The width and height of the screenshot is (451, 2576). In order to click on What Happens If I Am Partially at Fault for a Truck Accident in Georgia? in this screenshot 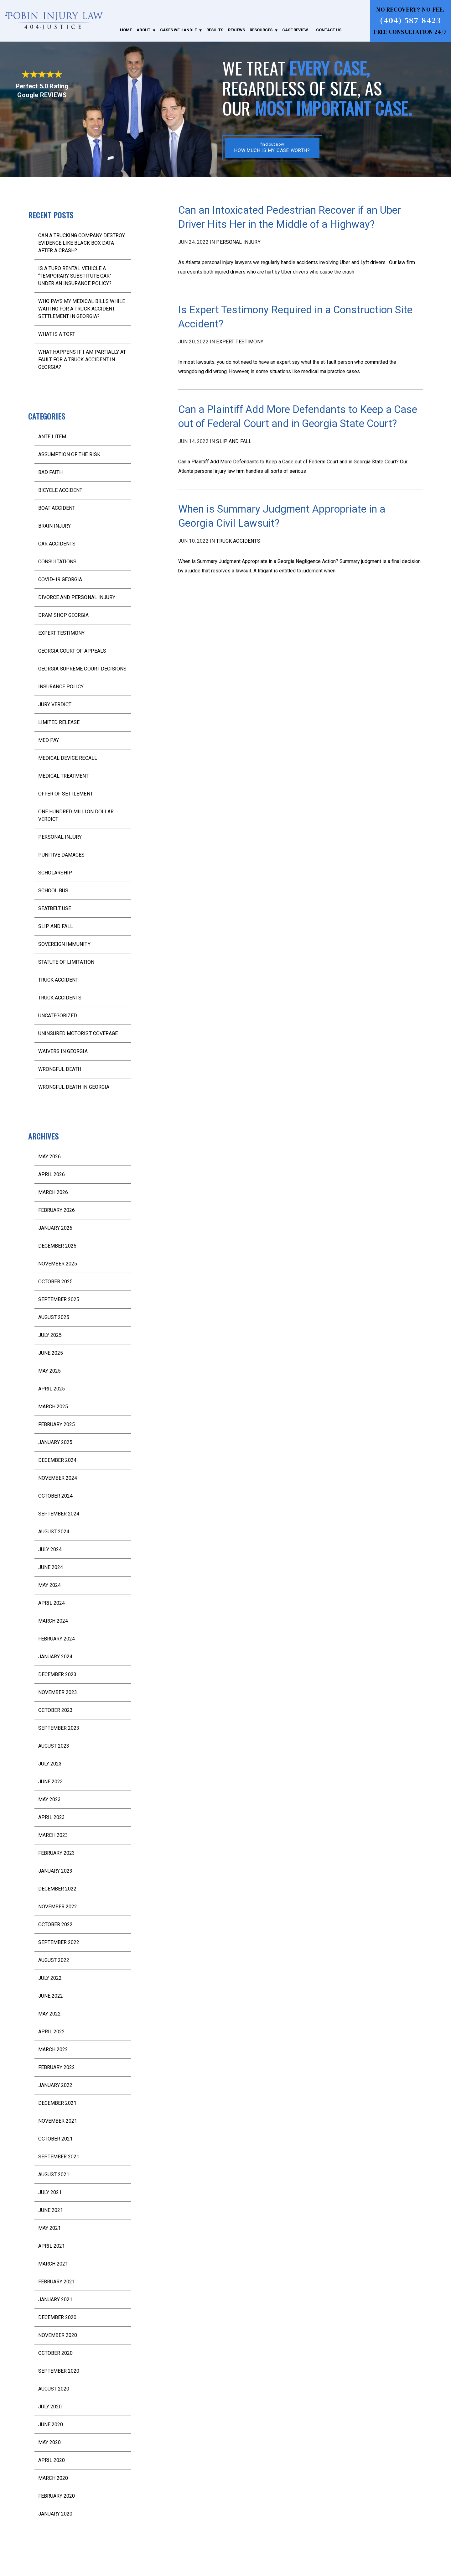, I will do `click(82, 359)`.